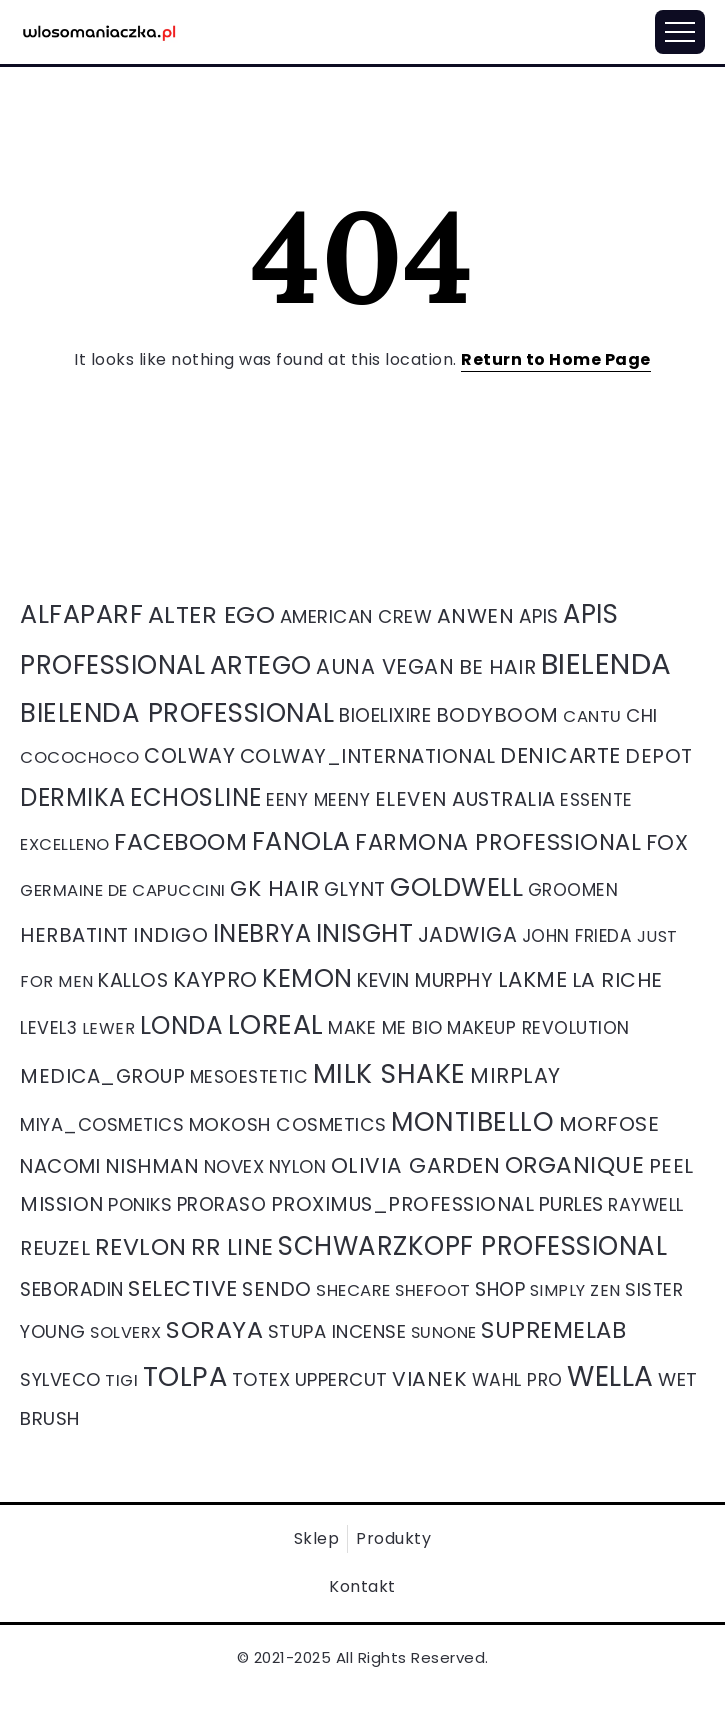  What do you see at coordinates (276, 1024) in the screenshot?
I see `loreal [loreal (643 elementy)]` at bounding box center [276, 1024].